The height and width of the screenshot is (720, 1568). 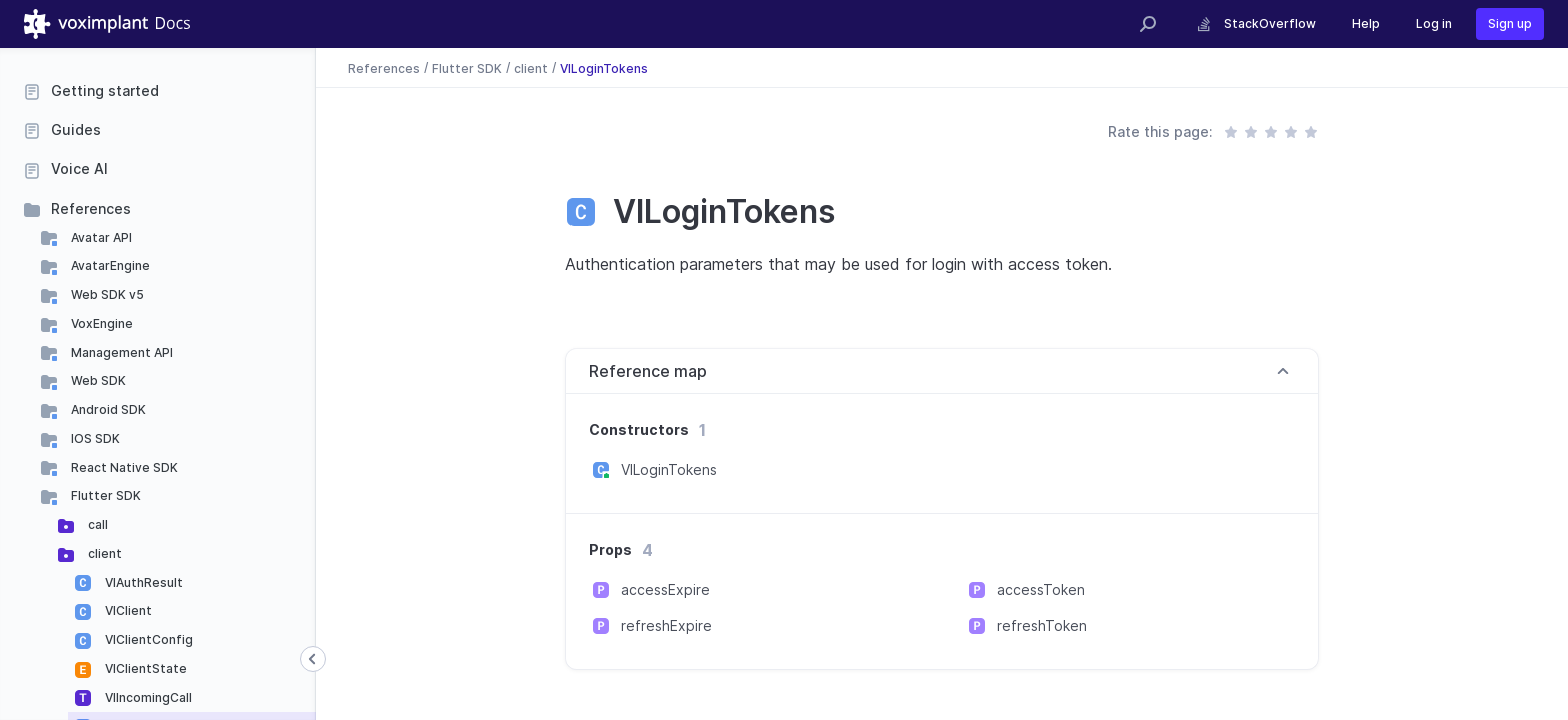 I want to click on VIAuthResult, so click(x=142, y=582).